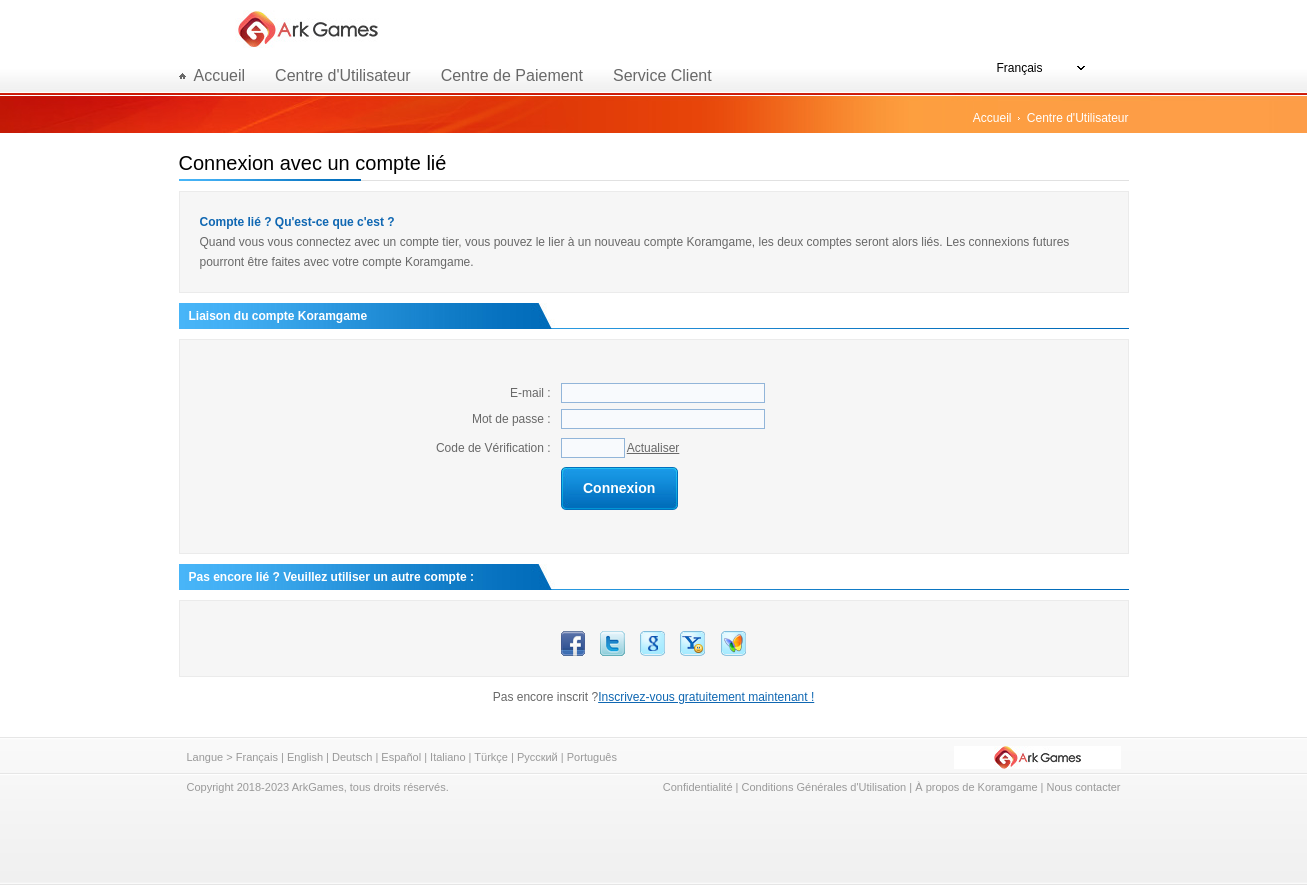 Image resolution: width=1307 pixels, height=885 pixels. Describe the element at coordinates (512, 75) in the screenshot. I see `Centre de Paiement` at that location.